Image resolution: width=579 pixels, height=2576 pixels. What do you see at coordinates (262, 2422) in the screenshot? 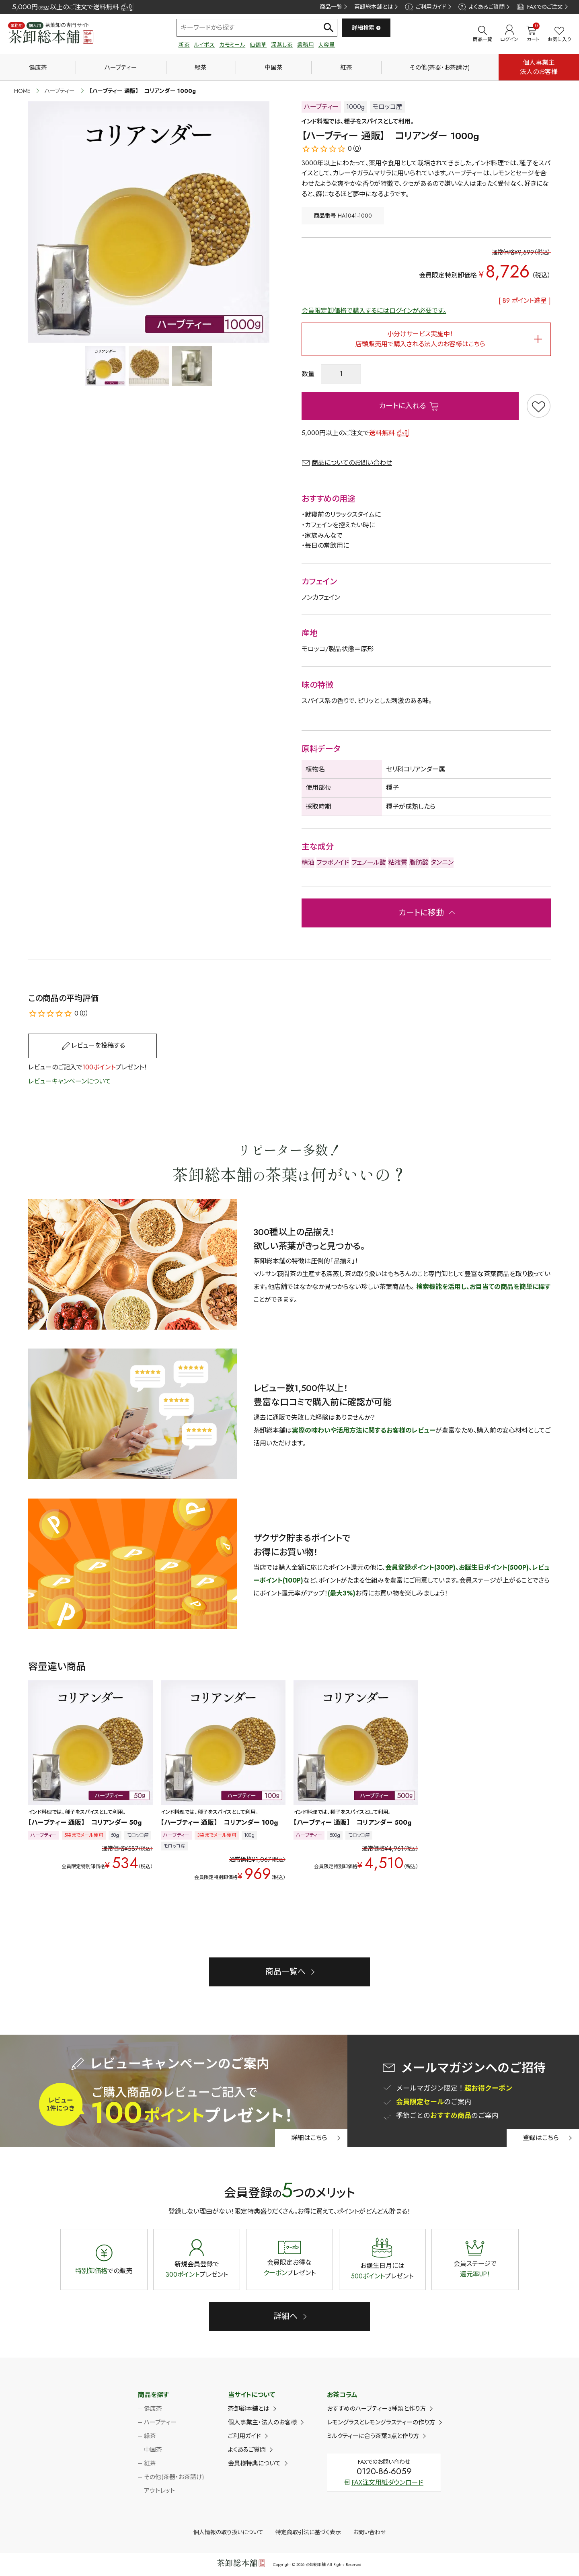
I see `個人事業主・法人のお客様` at bounding box center [262, 2422].